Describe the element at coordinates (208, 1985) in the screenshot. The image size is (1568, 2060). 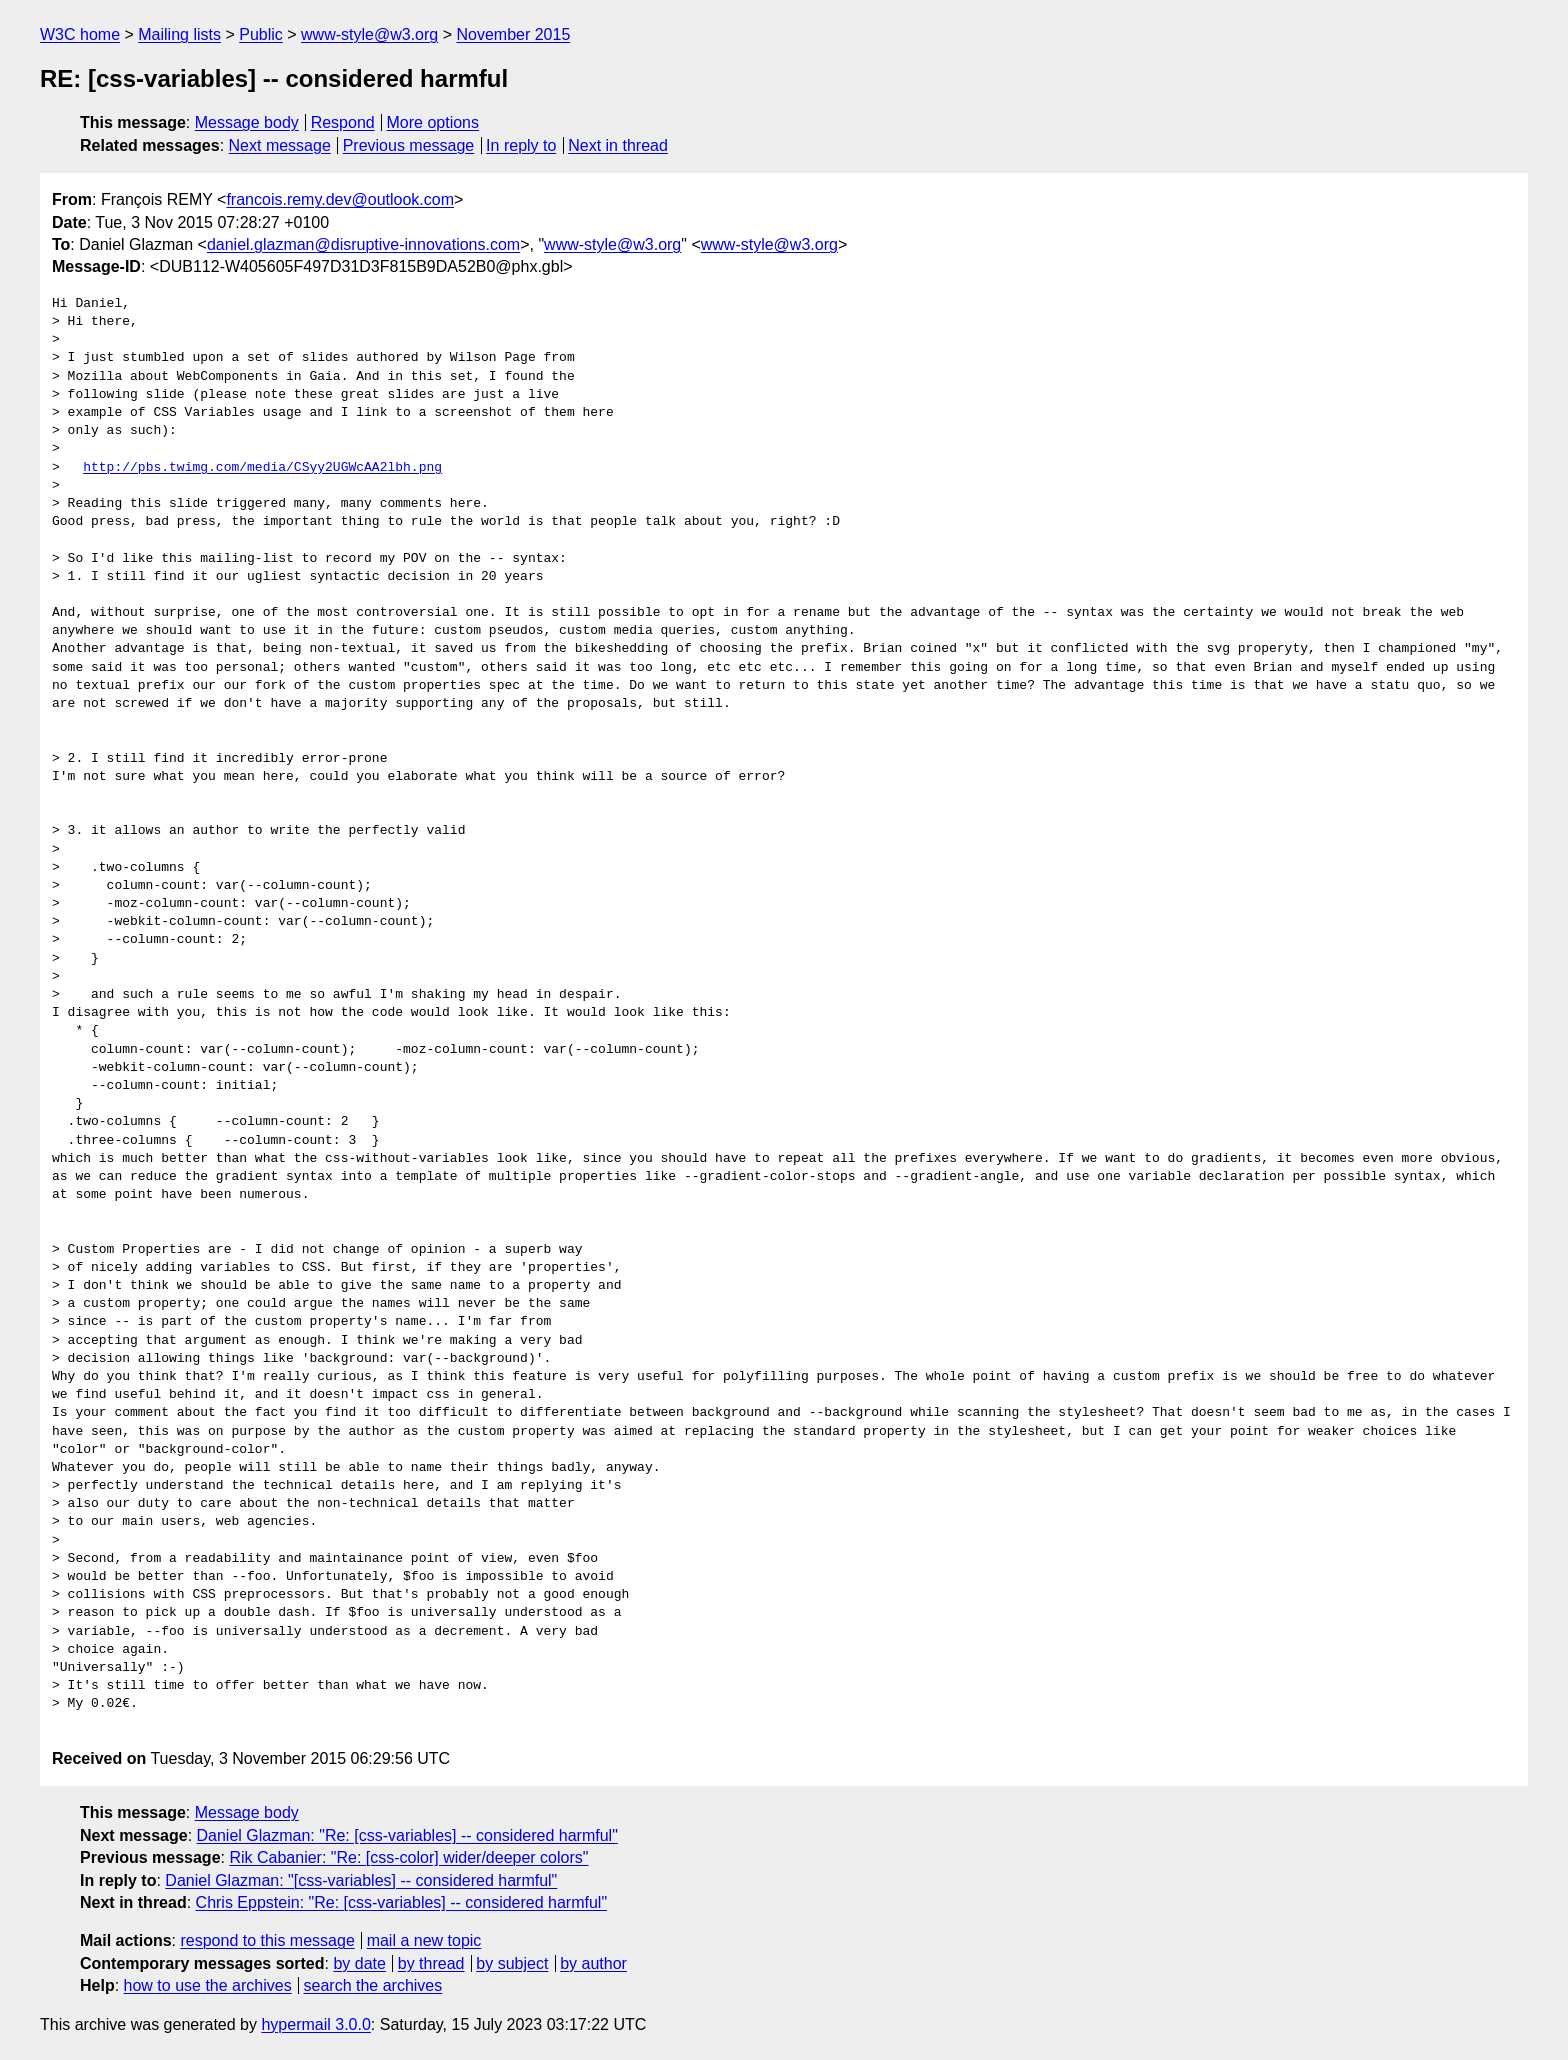
I see `how to use the archives` at that location.